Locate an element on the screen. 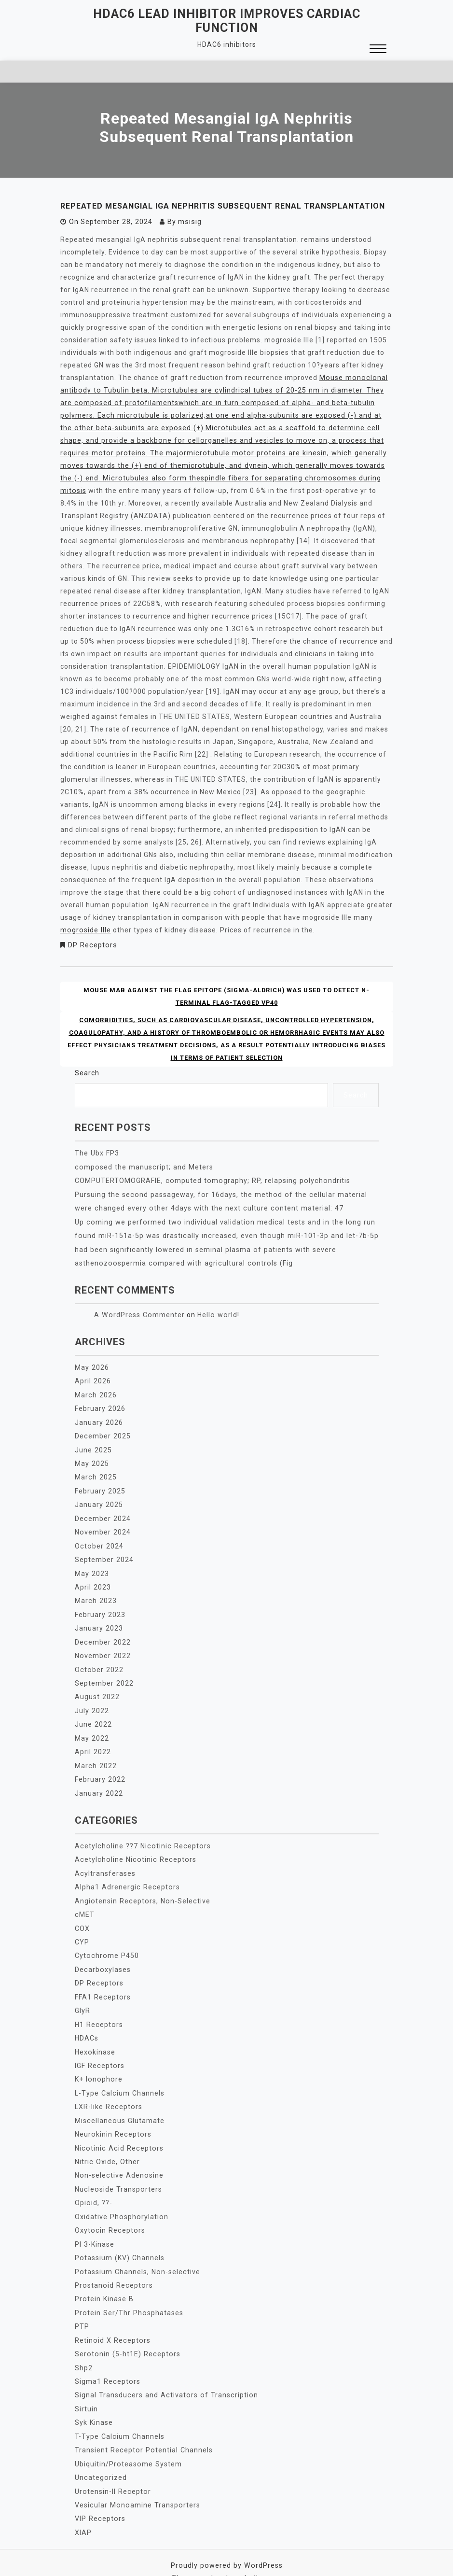 This screenshot has width=453, height=2576. LXR-like Receptors is located at coordinates (108, 2093).